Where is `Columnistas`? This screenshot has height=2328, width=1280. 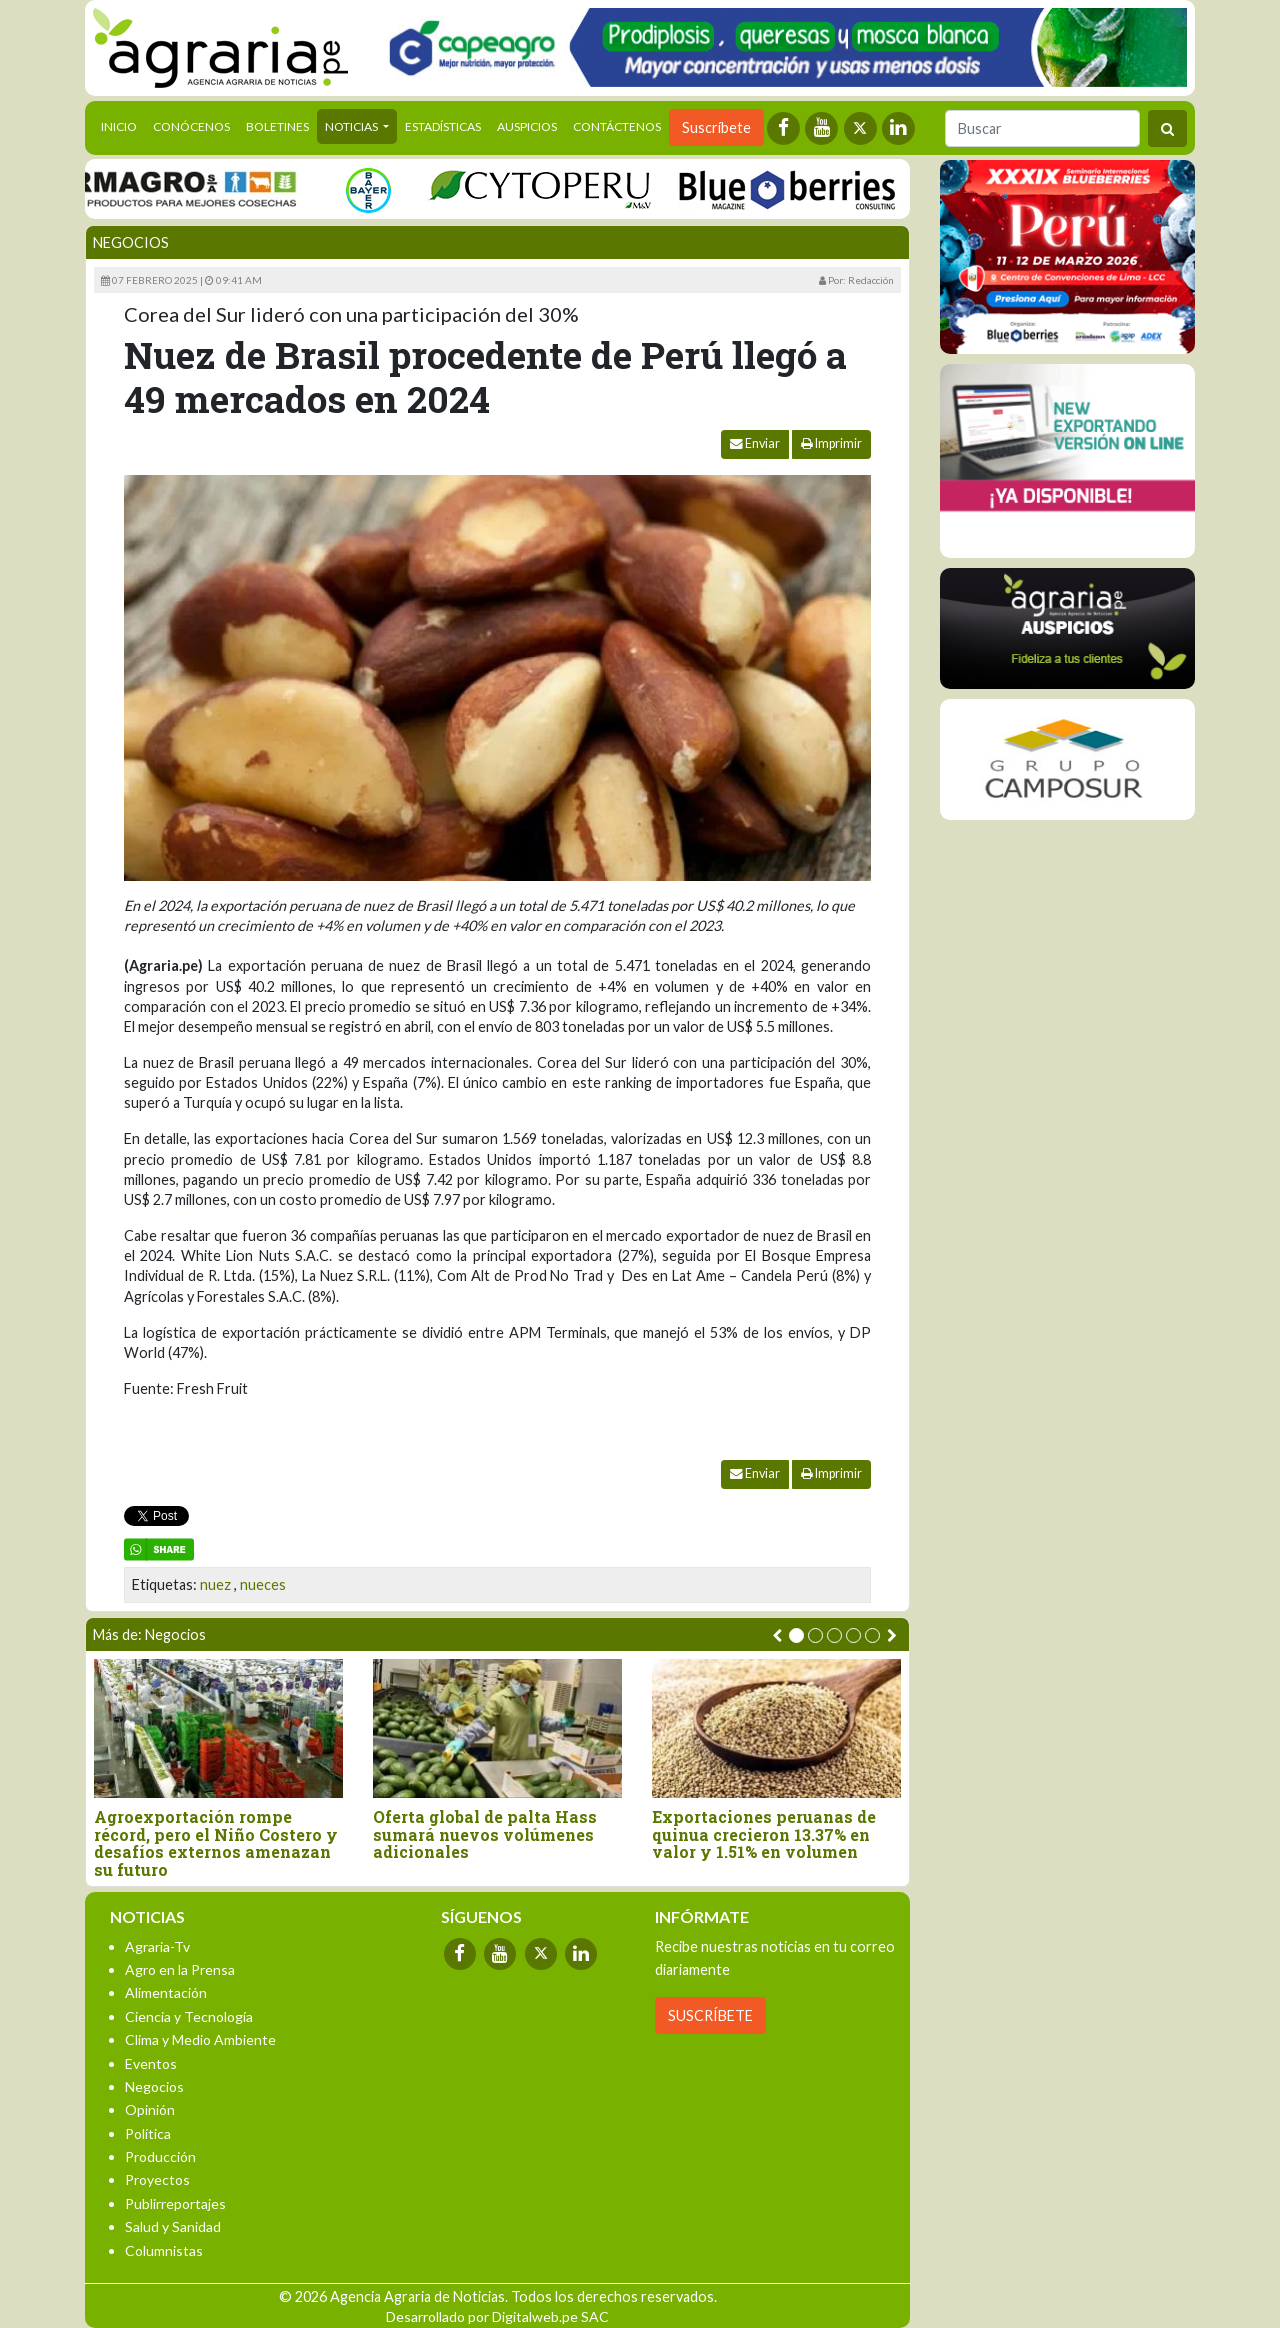 Columnistas is located at coordinates (164, 2250).